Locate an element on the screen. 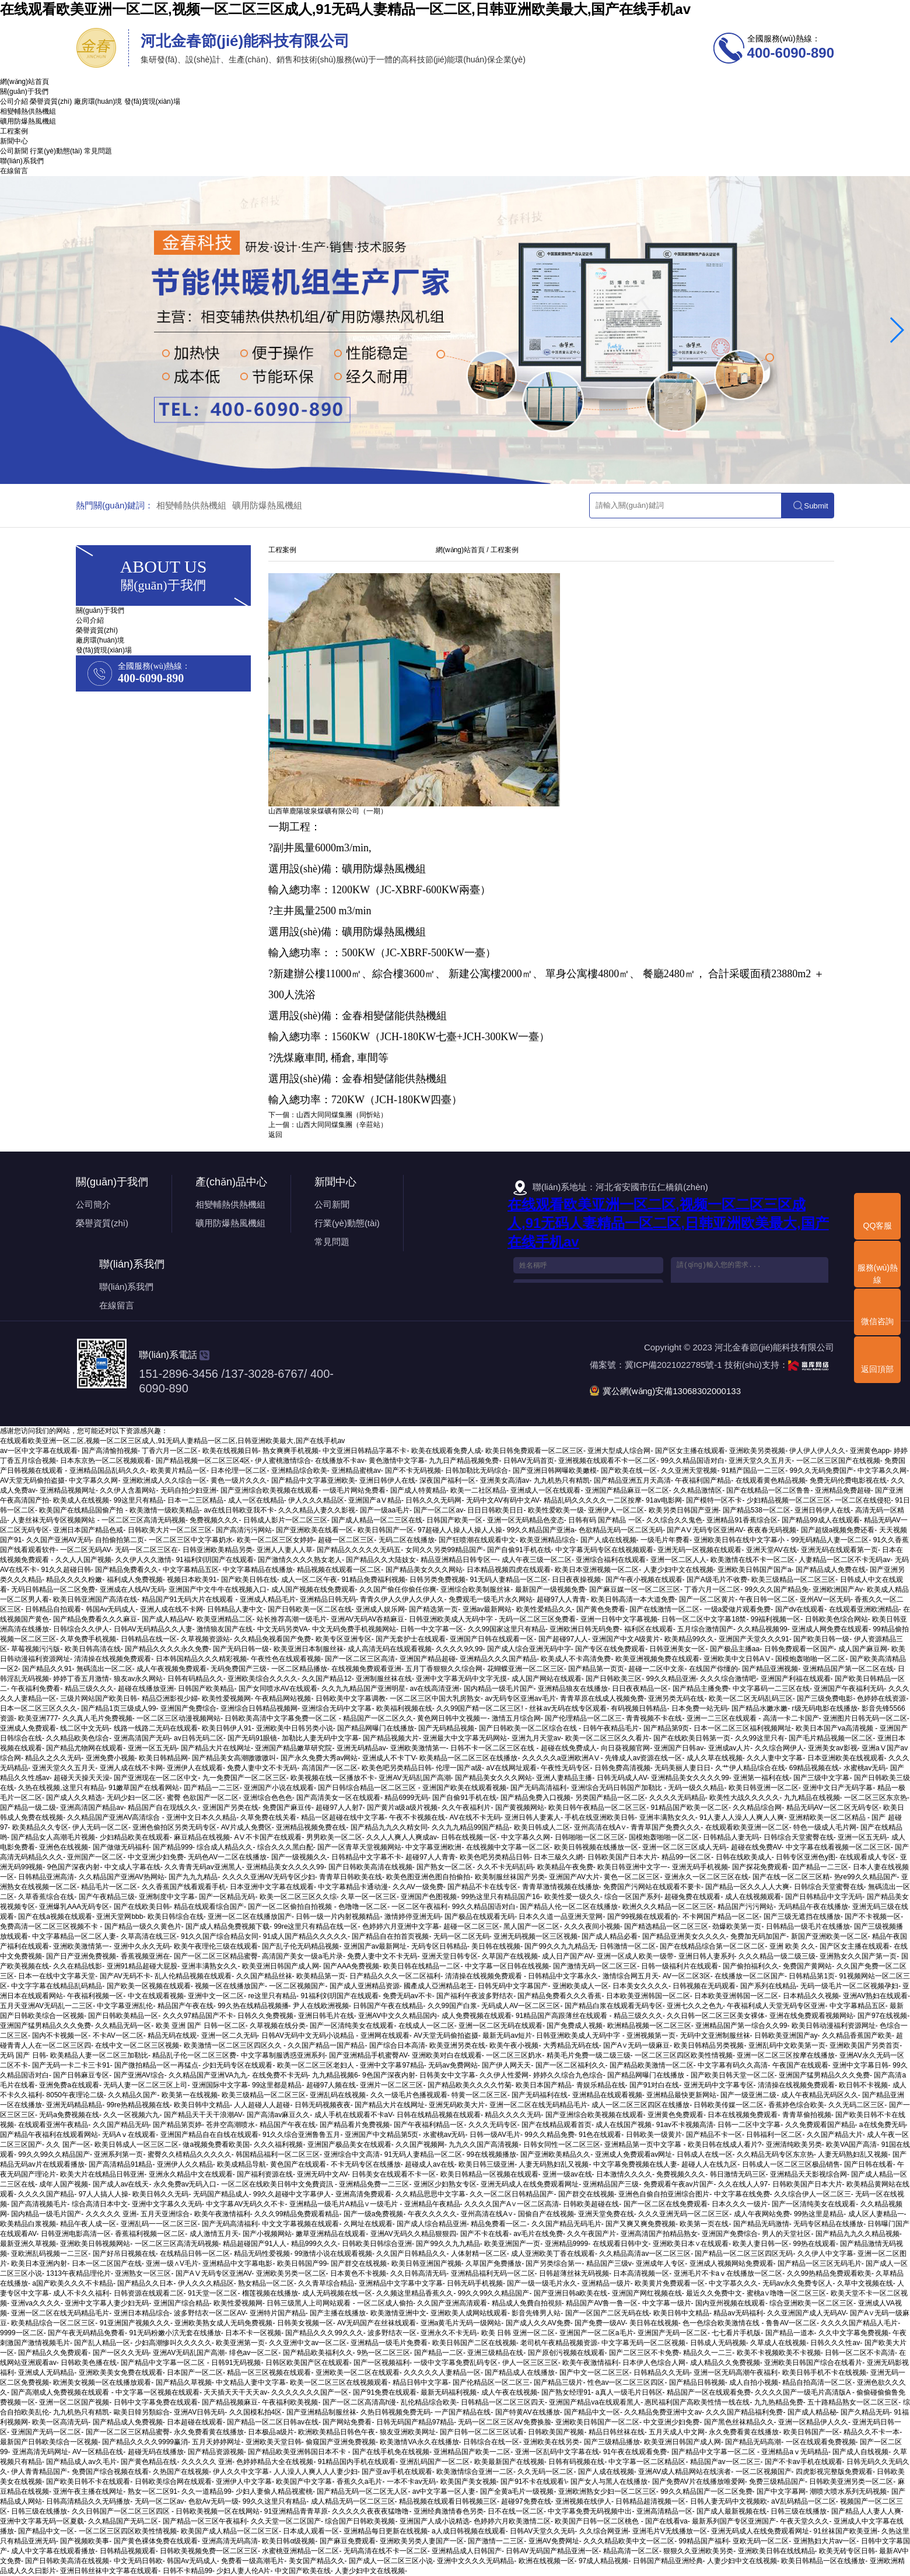 The image size is (910, 2576). 久久久久久久久国产一区 is located at coordinates (309, 2392).